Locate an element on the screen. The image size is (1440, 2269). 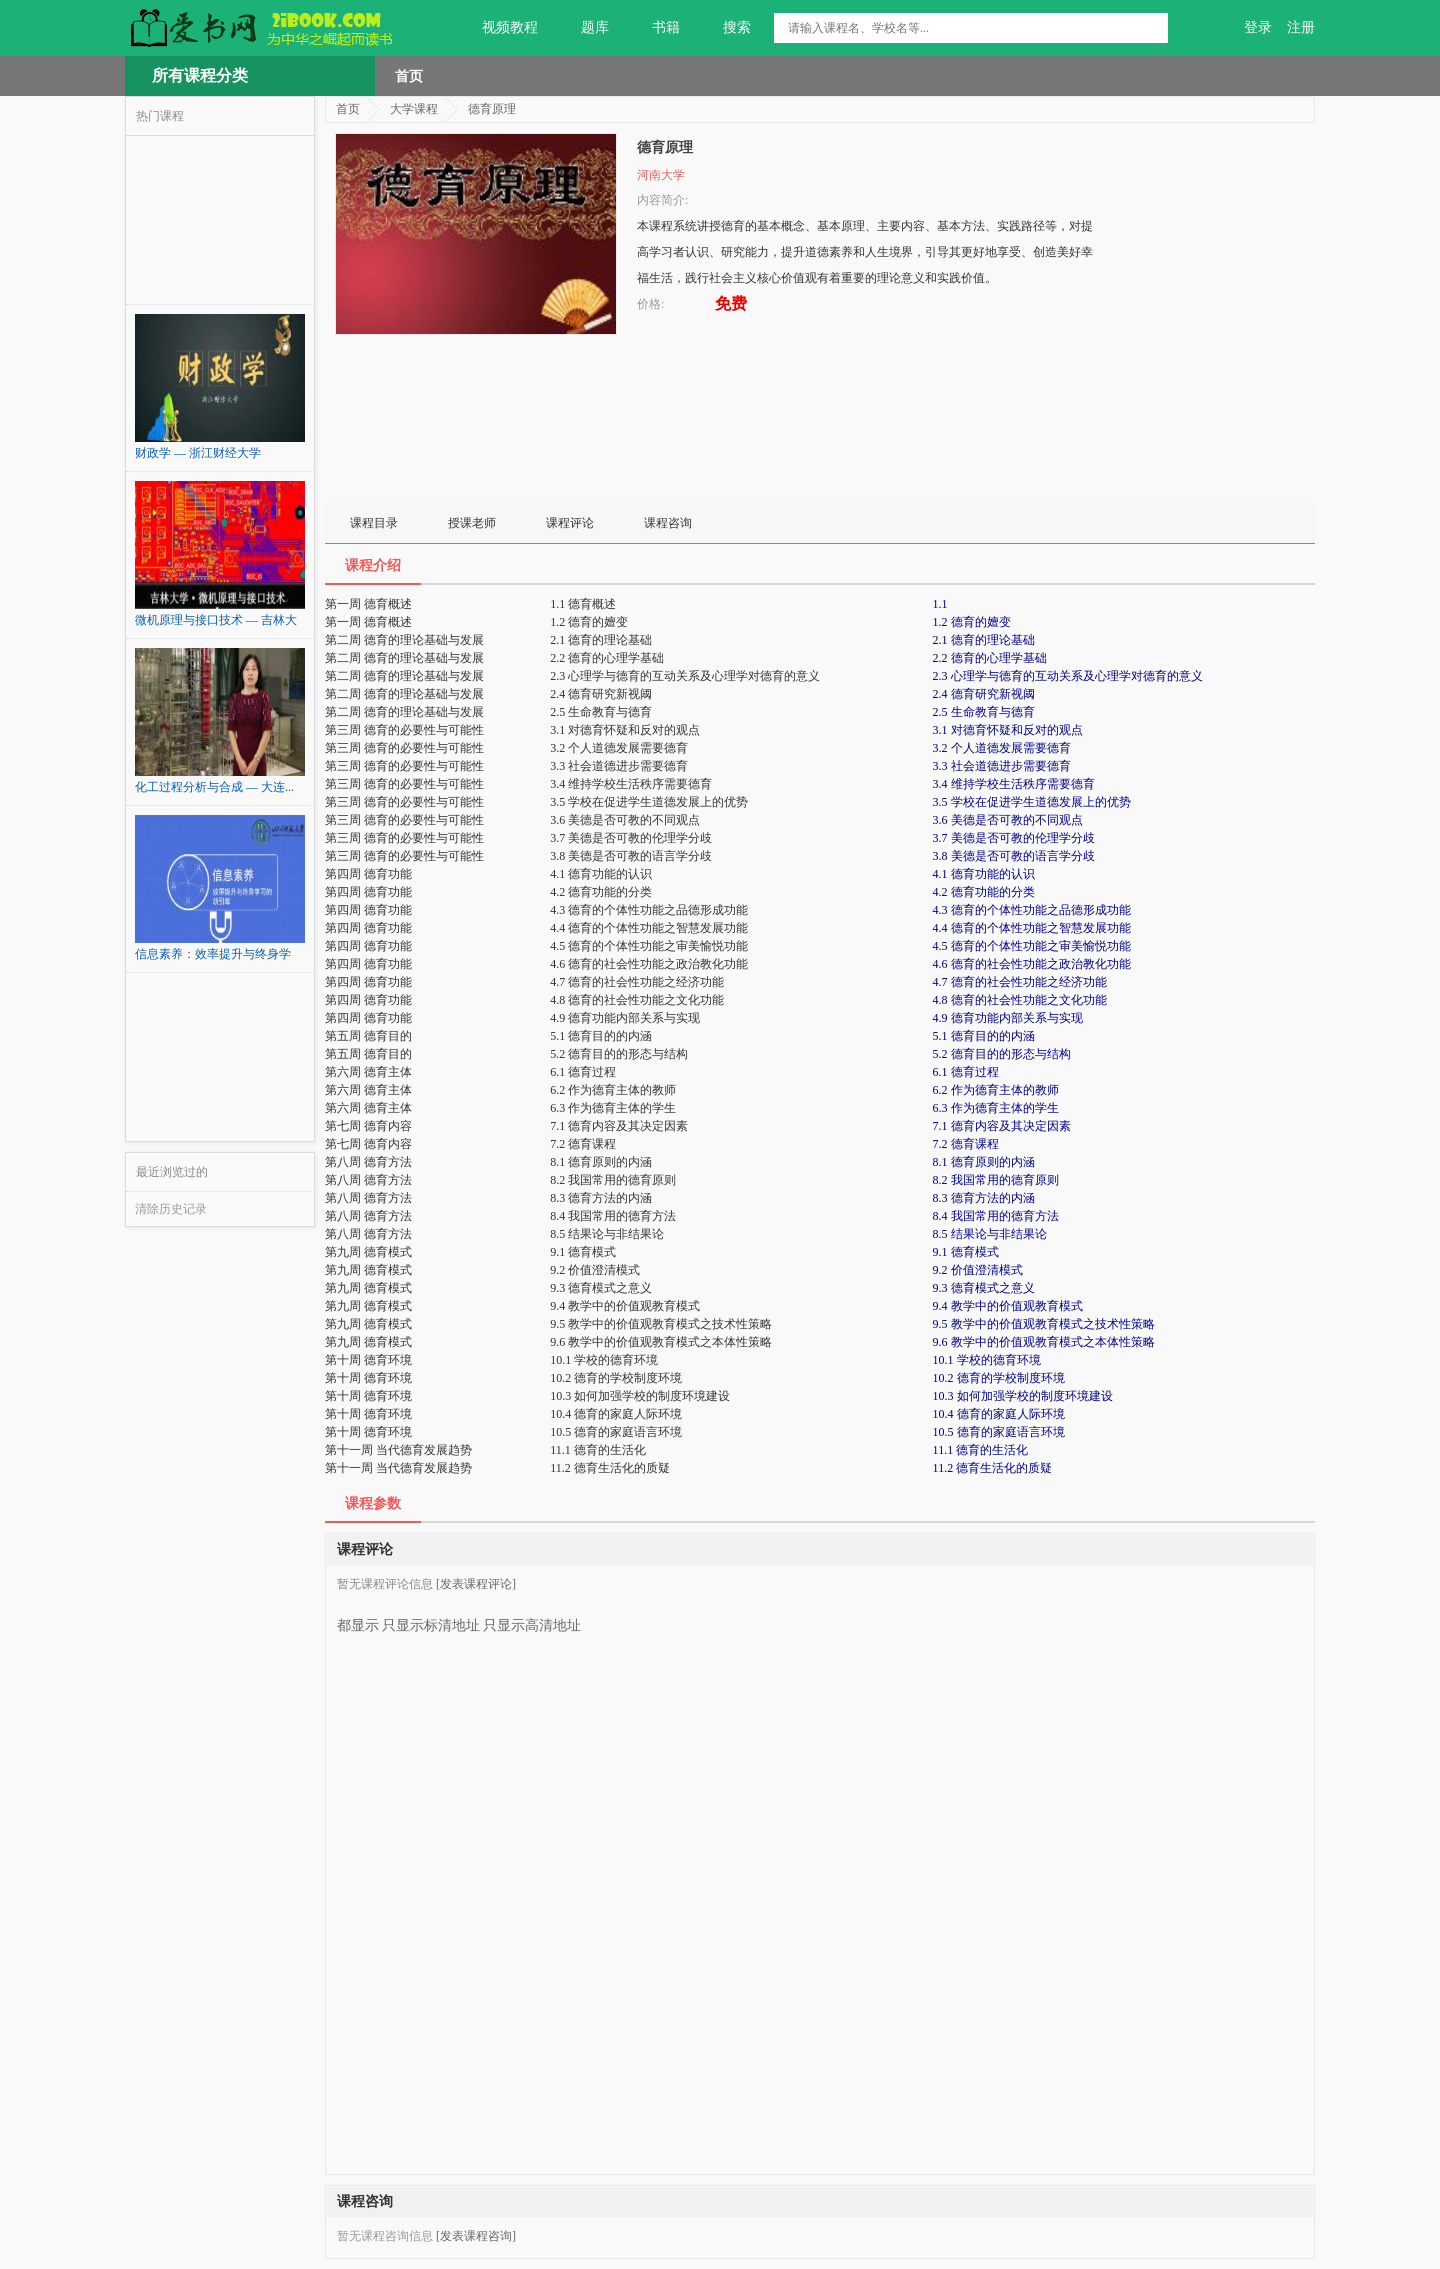
2.3 心理学与德育的互动关系及心理学对德育的意义 is located at coordinates (1068, 676).